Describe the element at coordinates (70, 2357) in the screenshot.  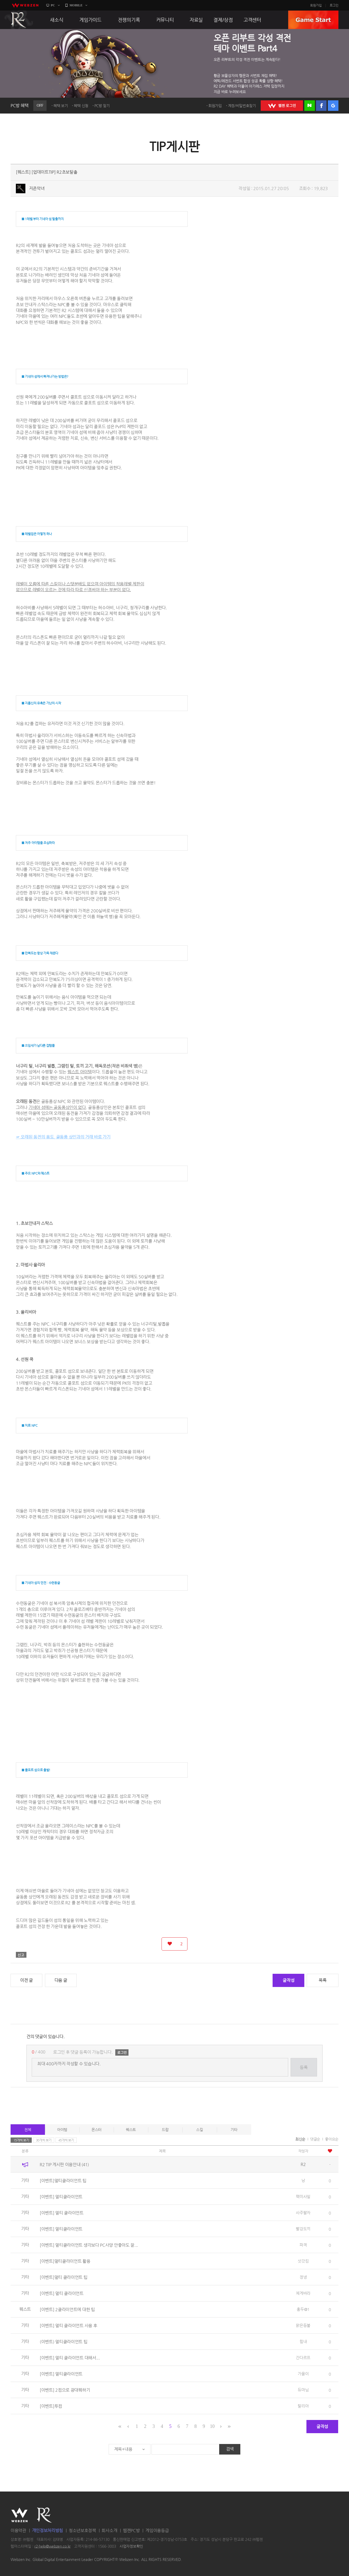
I see `[이벤트] 멀티 클라이언트 대해서...` at that location.